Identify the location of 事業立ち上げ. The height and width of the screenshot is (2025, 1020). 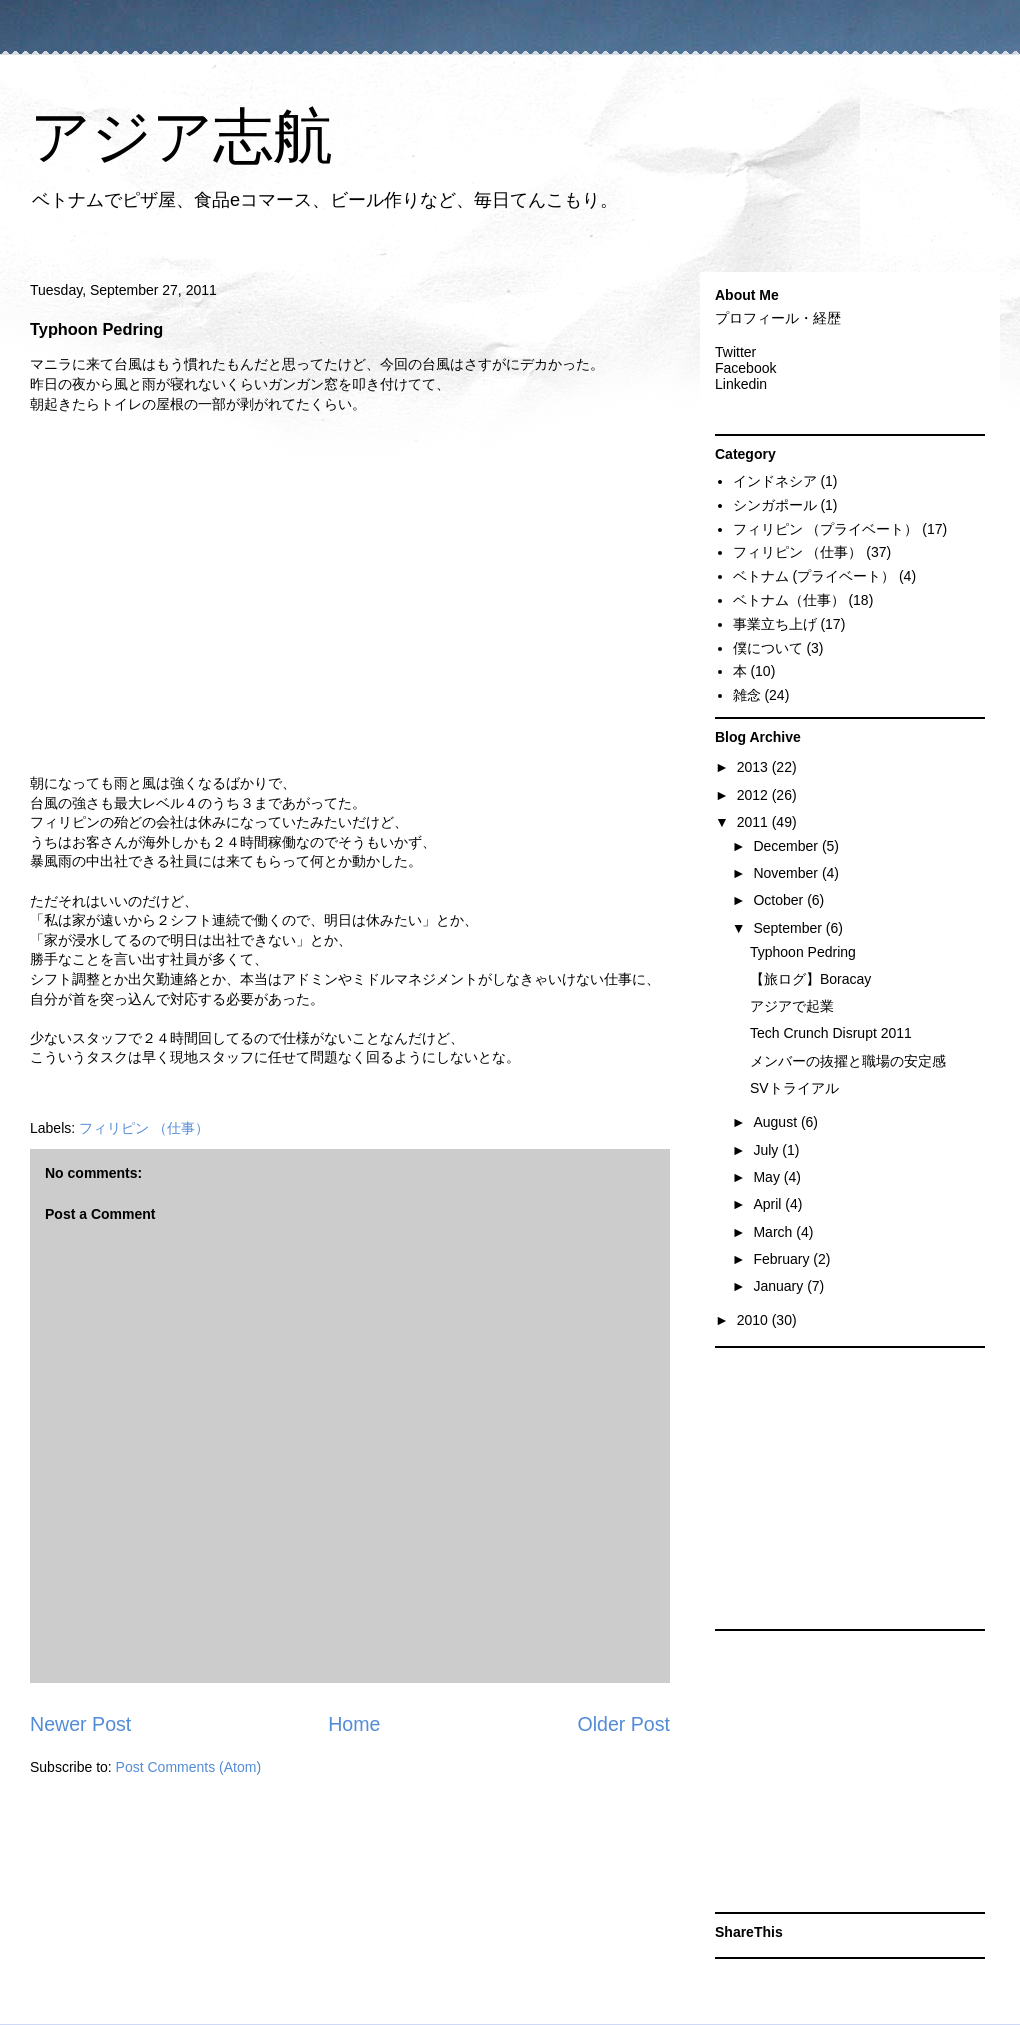
(775, 624).